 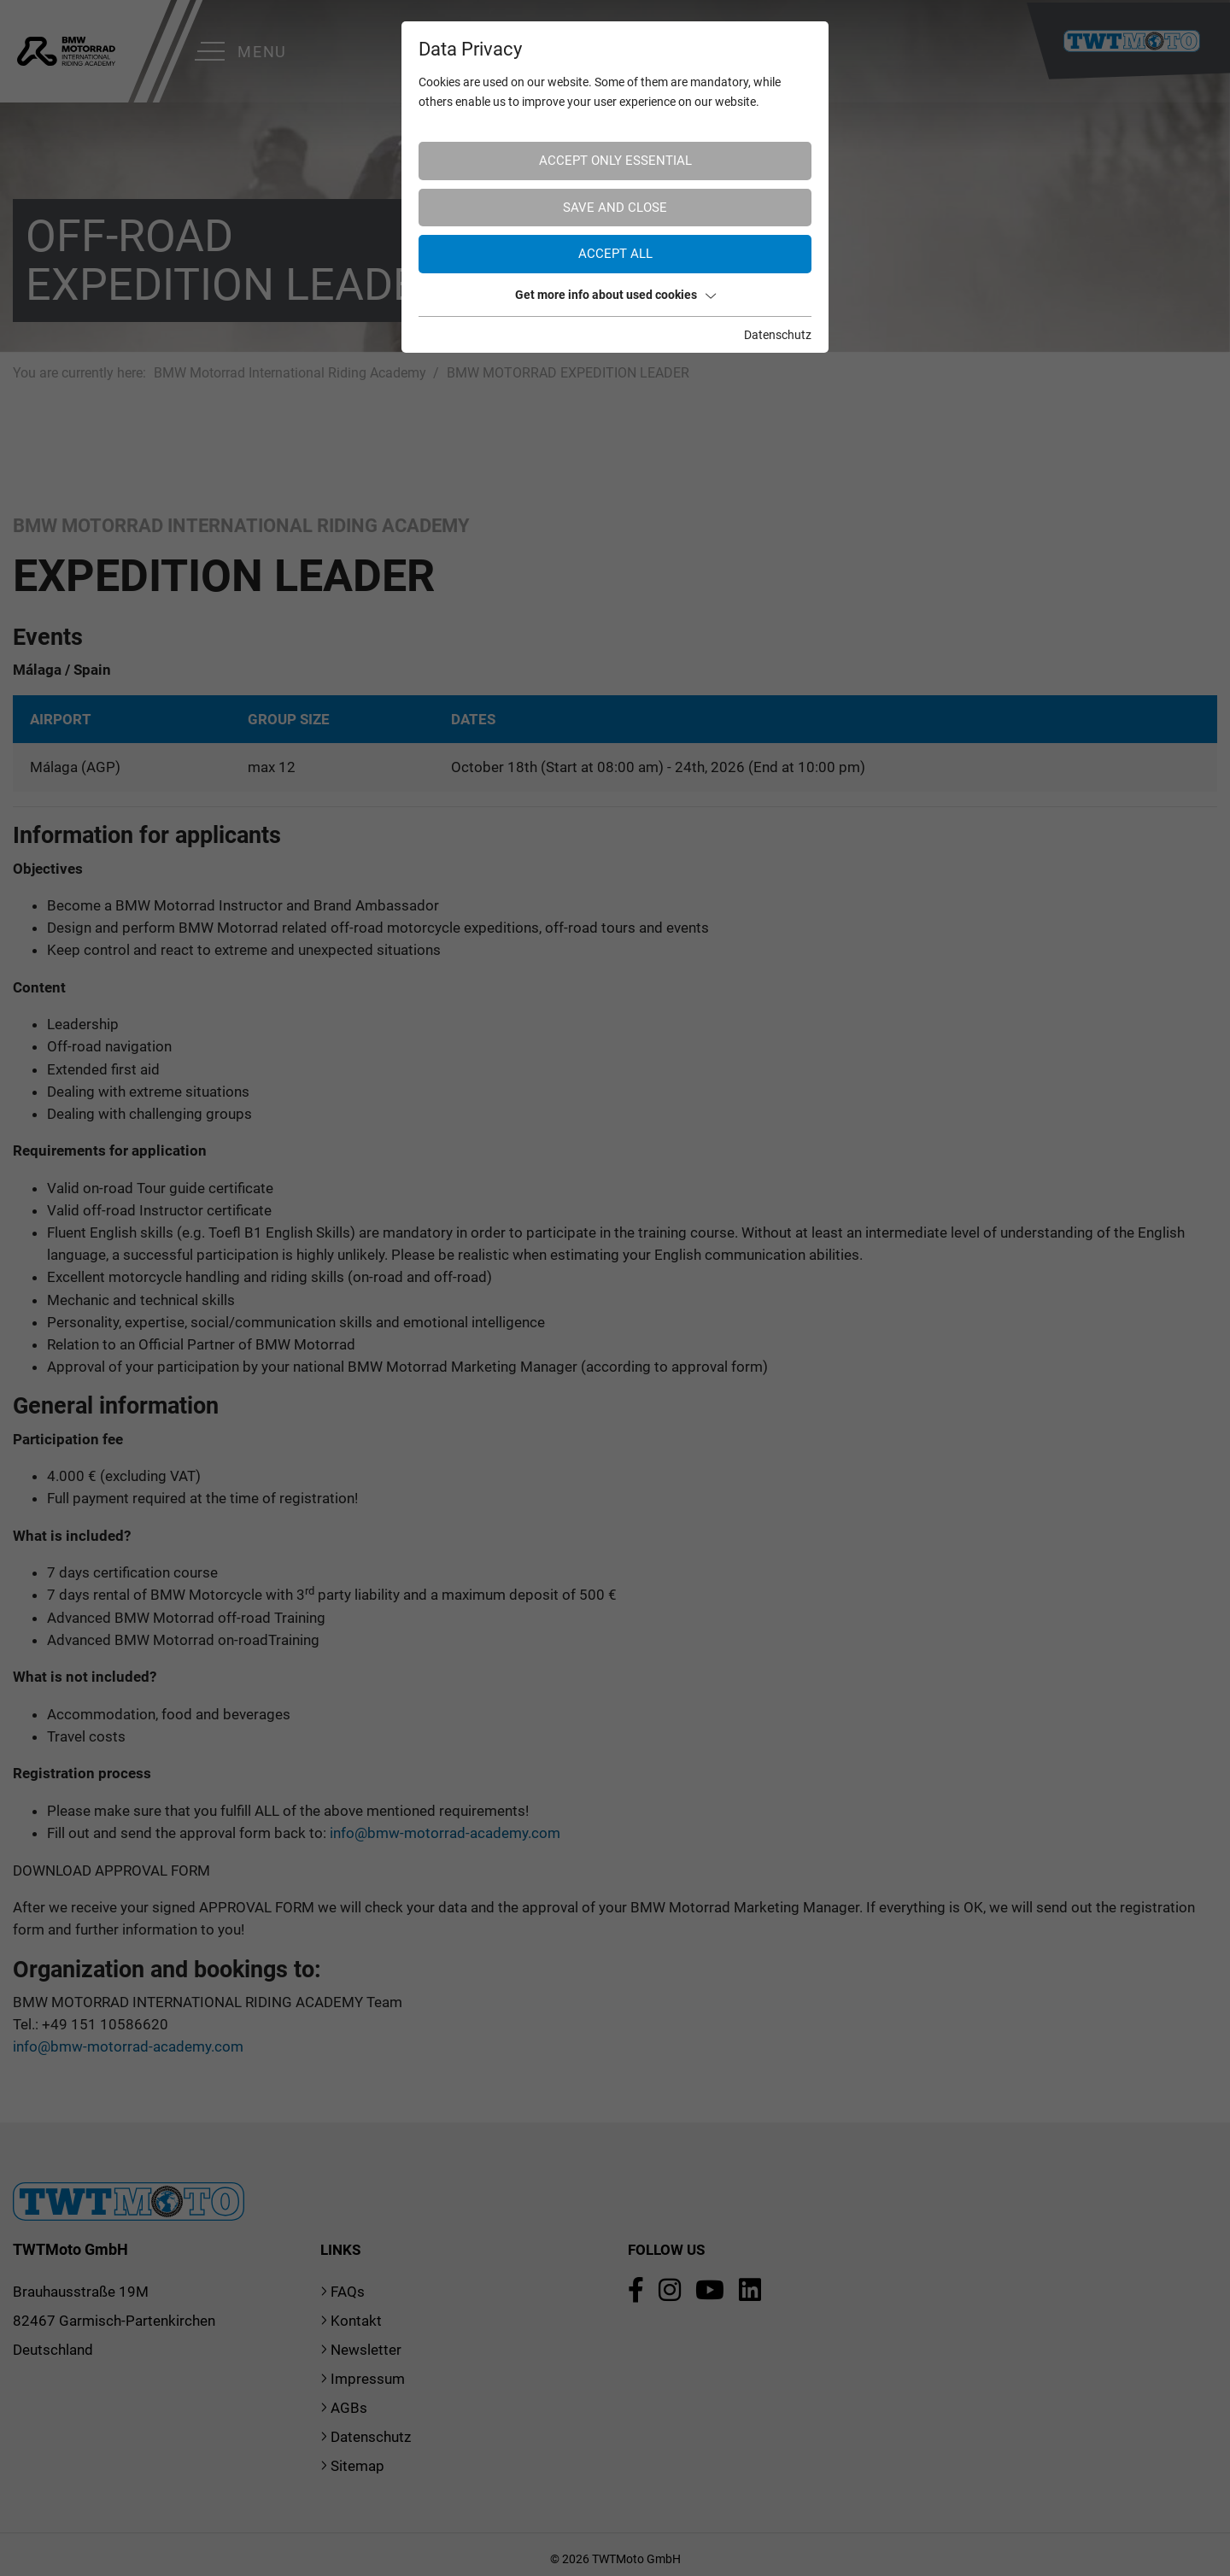 What do you see at coordinates (777, 335) in the screenshot?
I see `Datenschutz` at bounding box center [777, 335].